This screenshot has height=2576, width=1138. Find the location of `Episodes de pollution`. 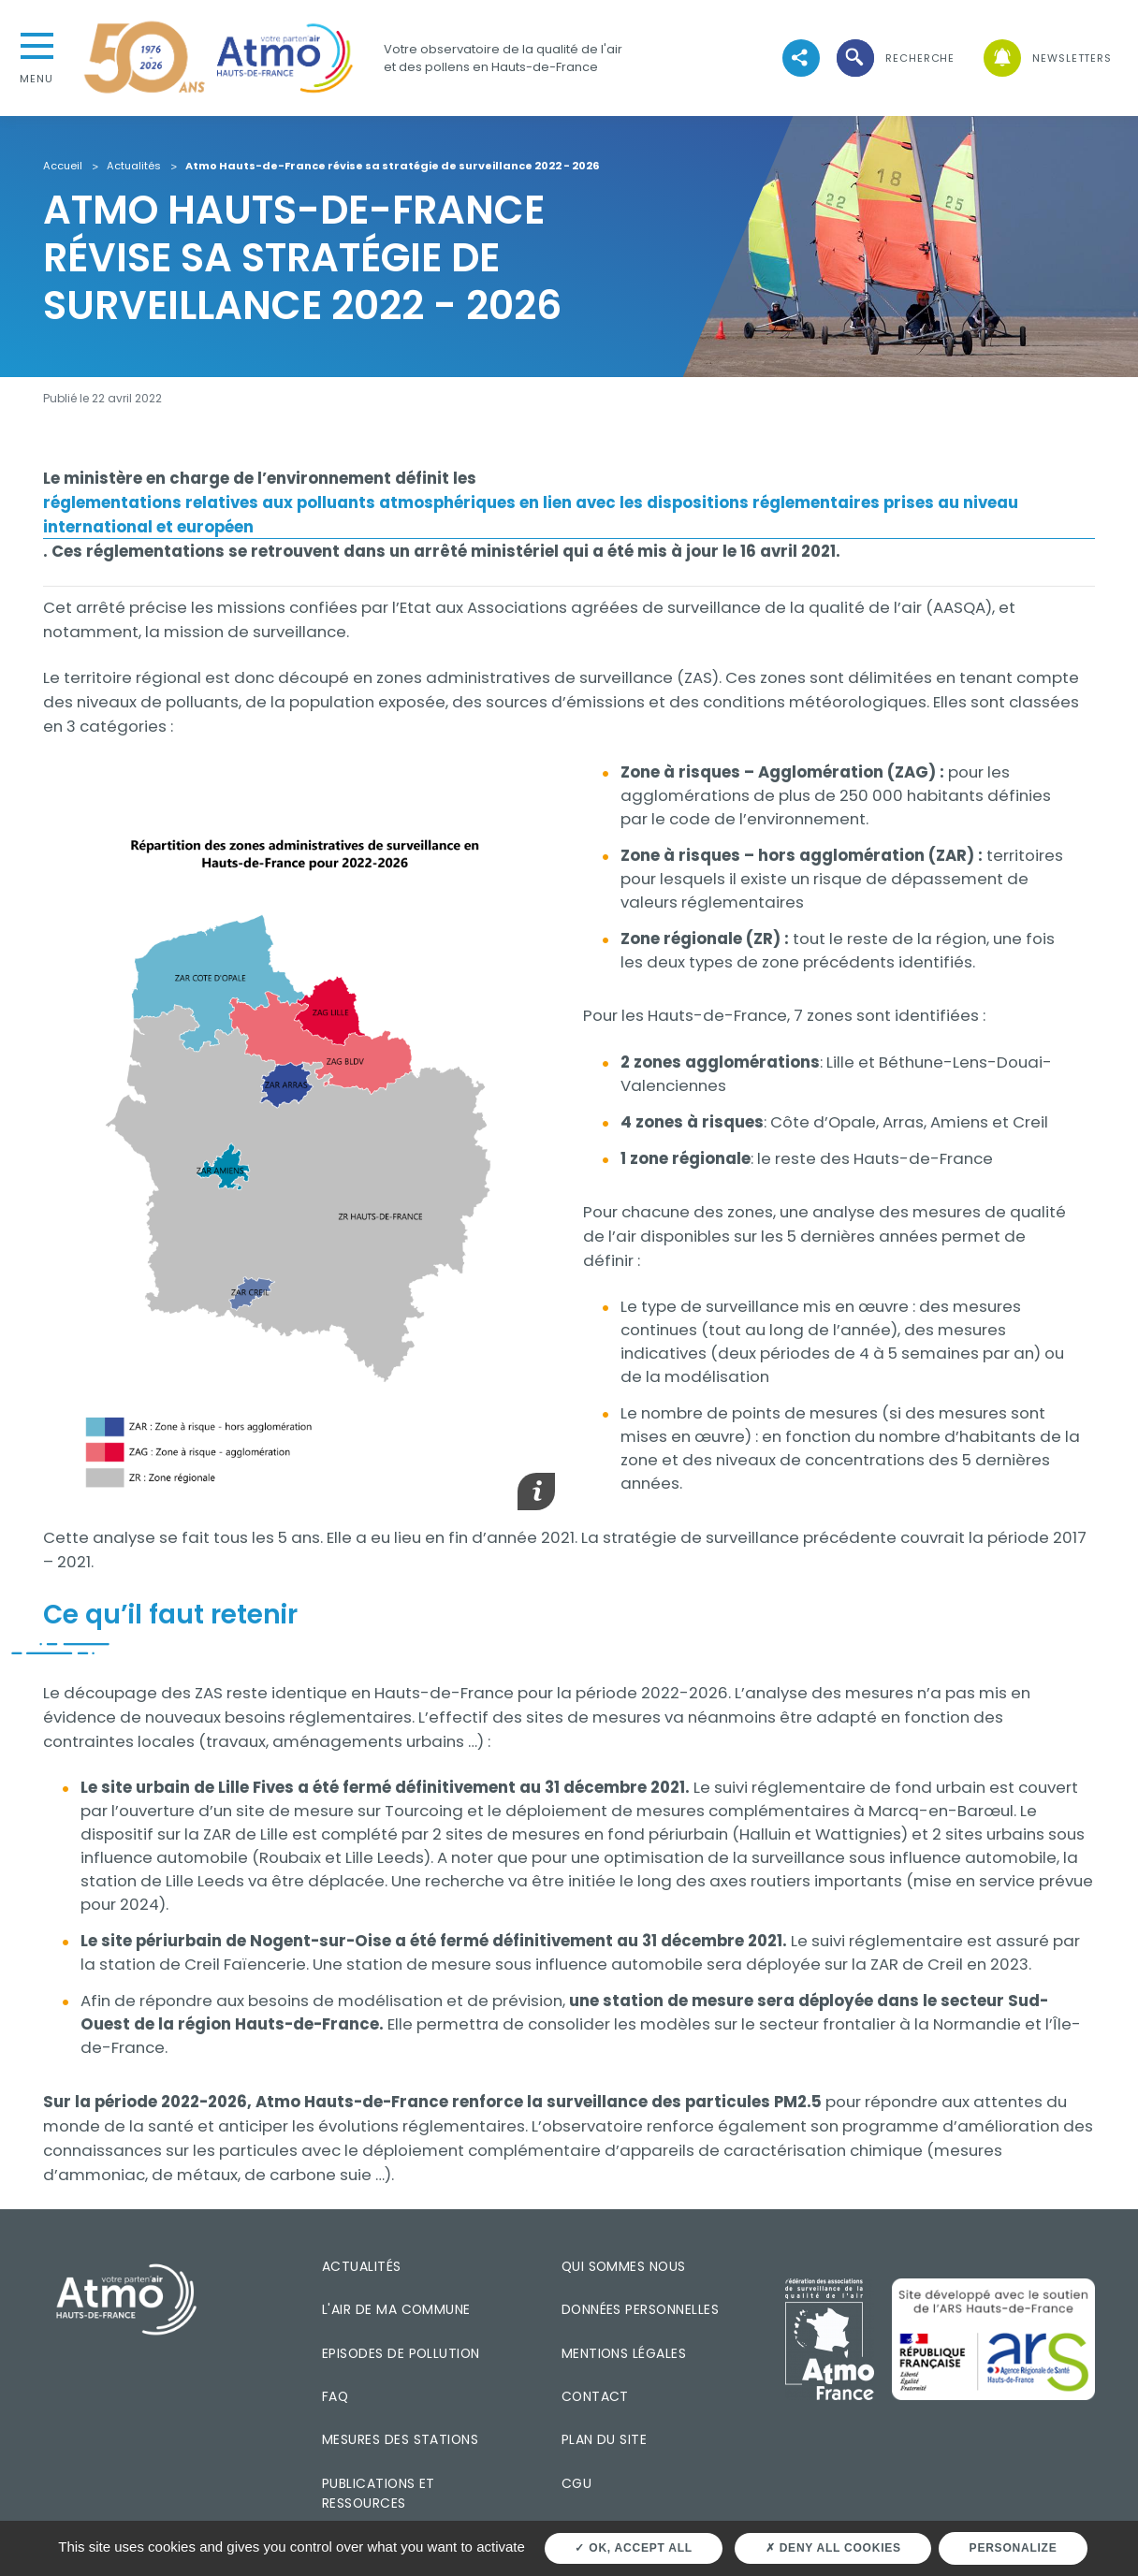

Episodes de pollution is located at coordinates (401, 2353).